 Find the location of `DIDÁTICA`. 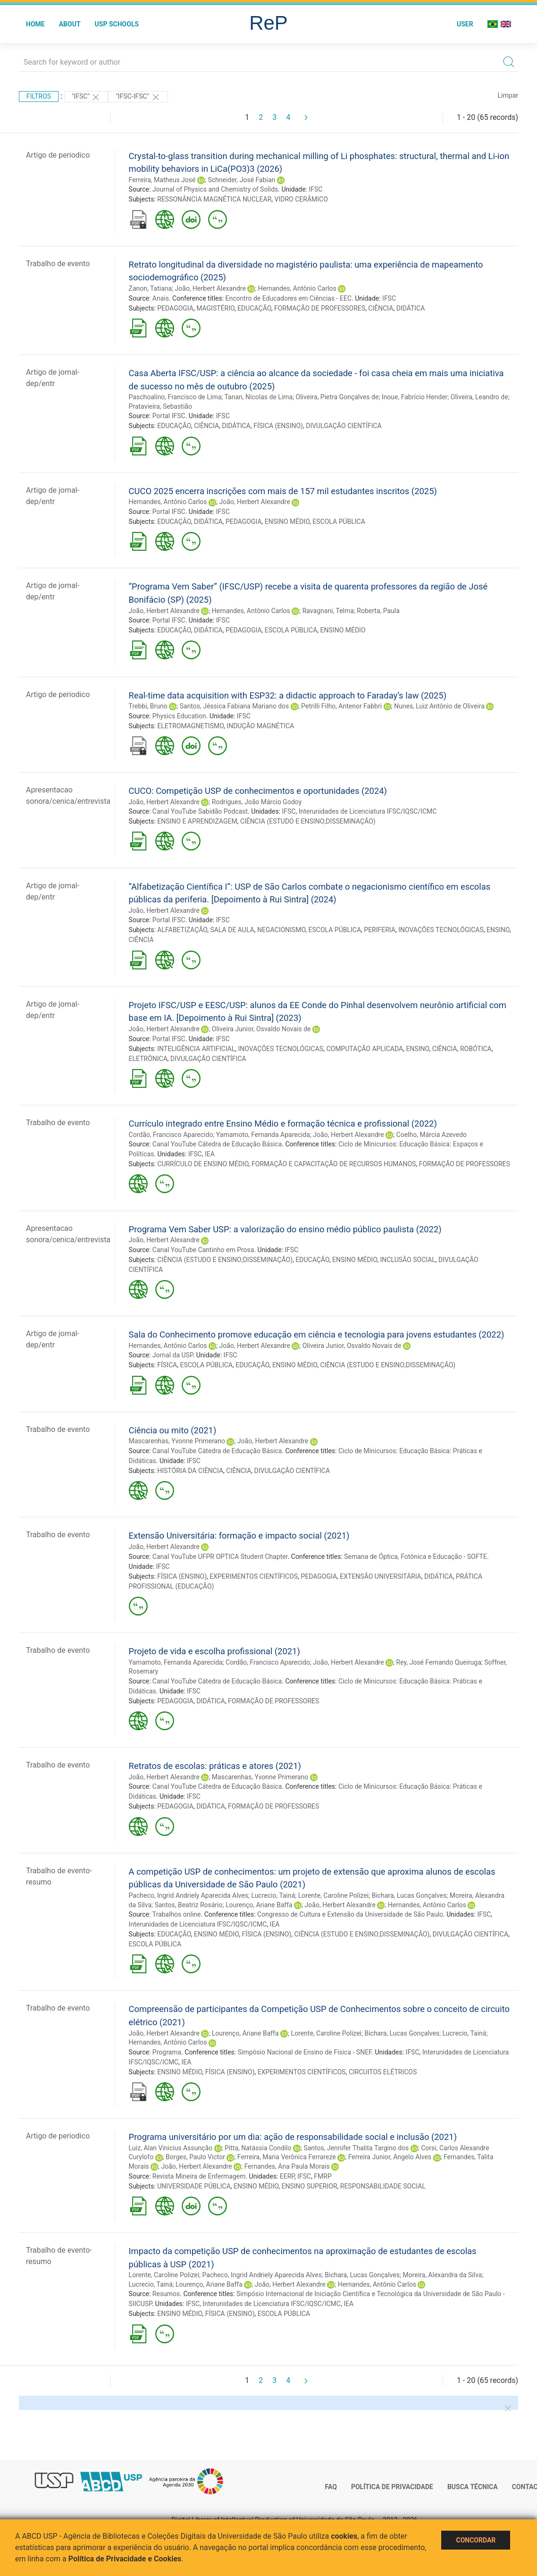

DIDÁTICA is located at coordinates (410, 308).